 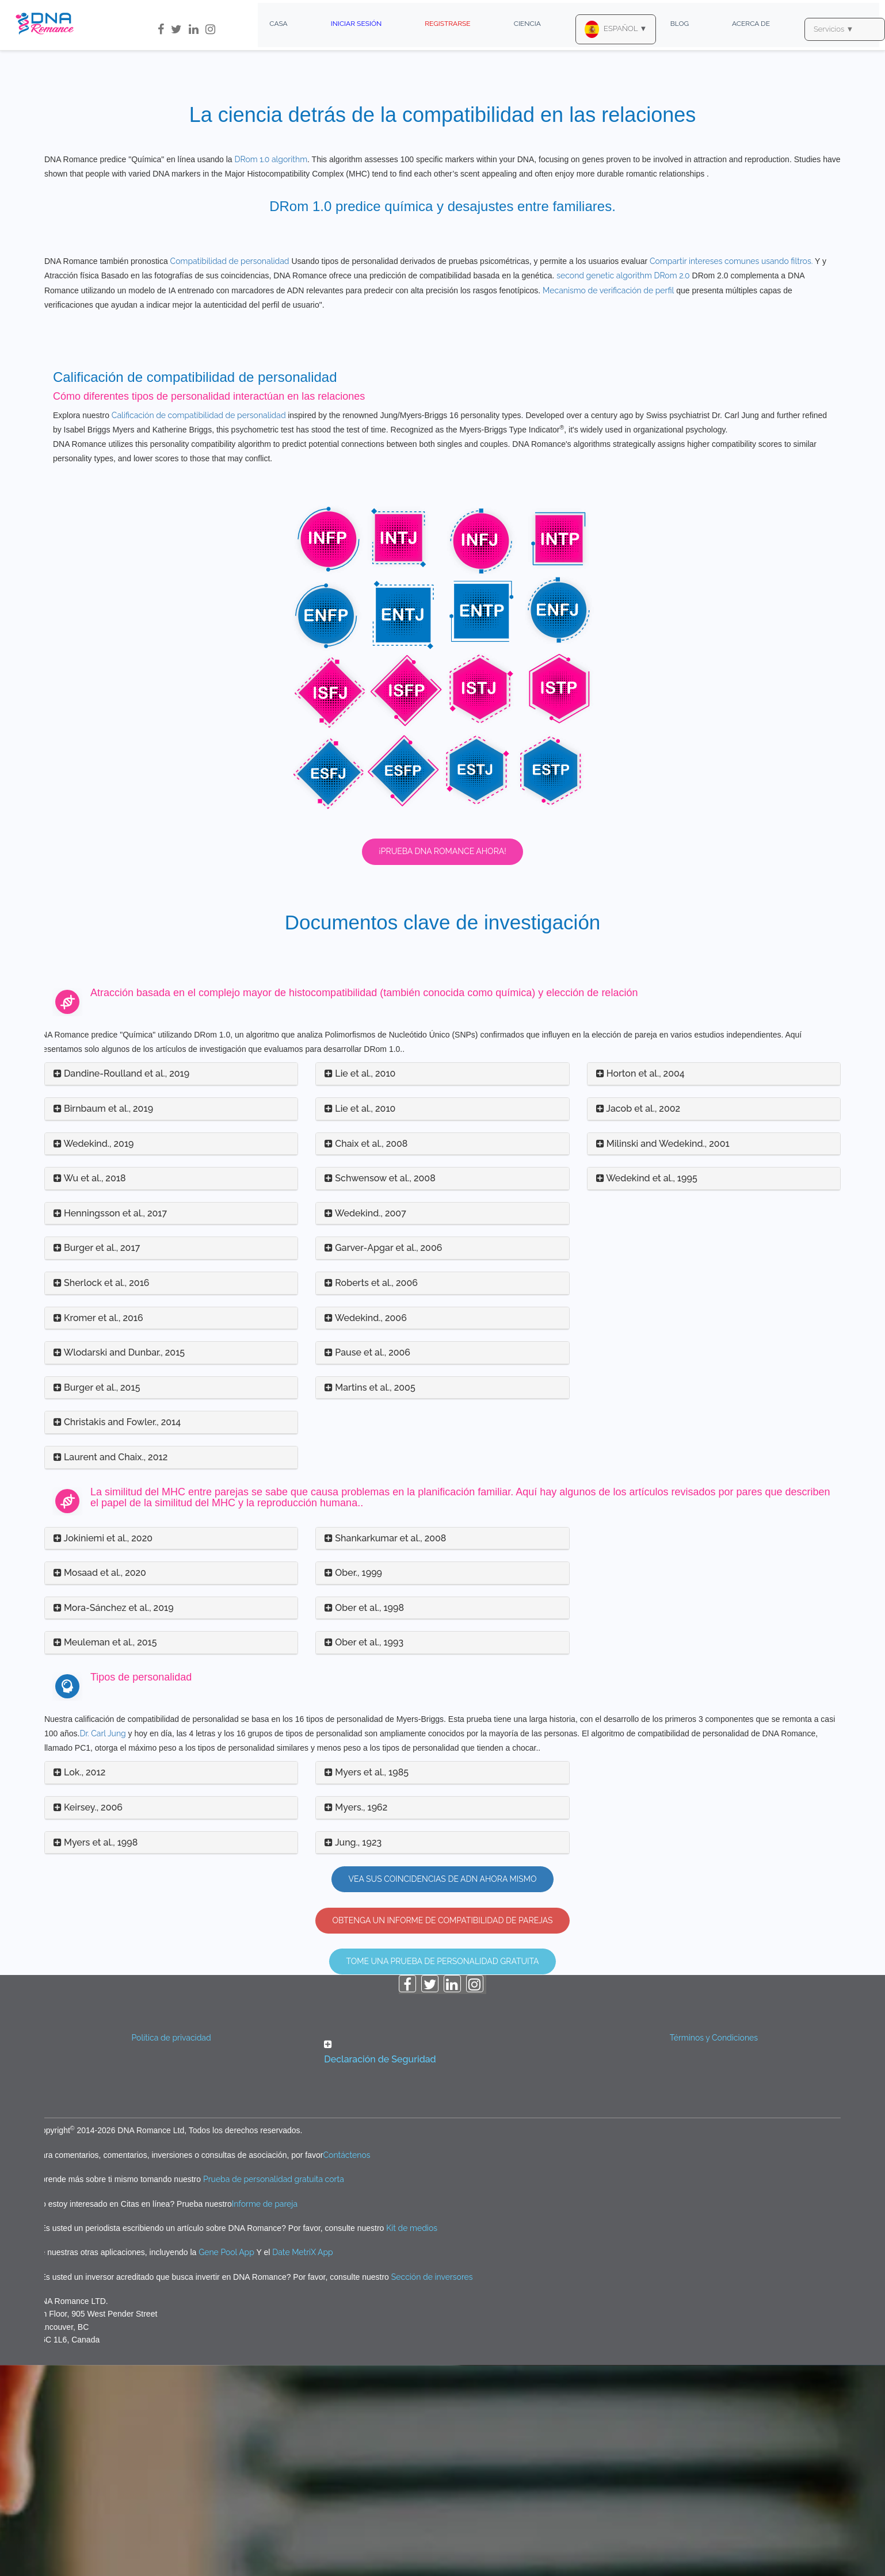 What do you see at coordinates (117, 1633) in the screenshot?
I see `Christakis and Fowler., 2014 [button]` at bounding box center [117, 1633].